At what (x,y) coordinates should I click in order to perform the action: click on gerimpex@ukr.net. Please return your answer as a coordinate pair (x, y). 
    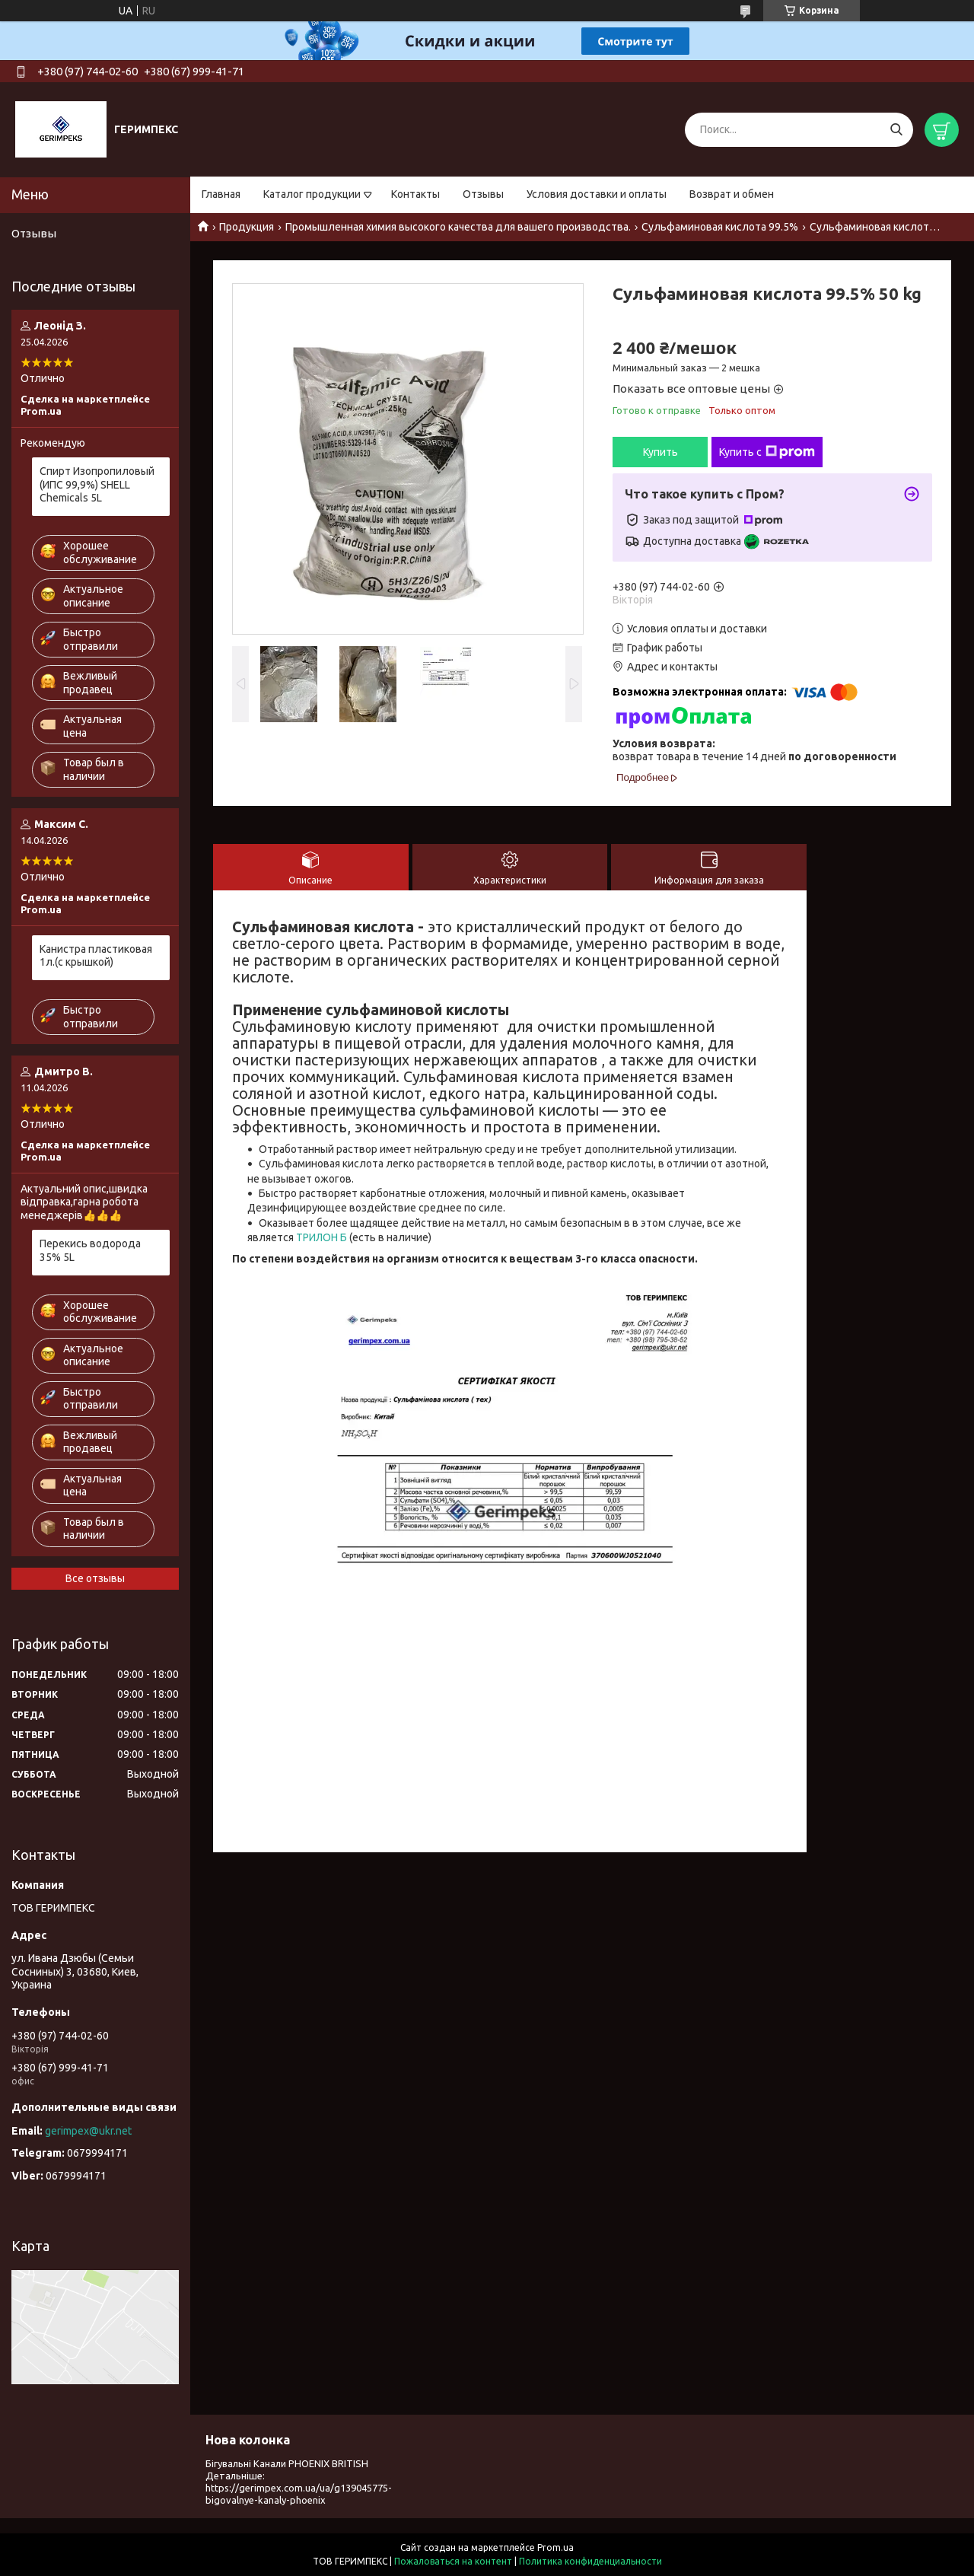
    Looking at the image, I should click on (88, 2131).